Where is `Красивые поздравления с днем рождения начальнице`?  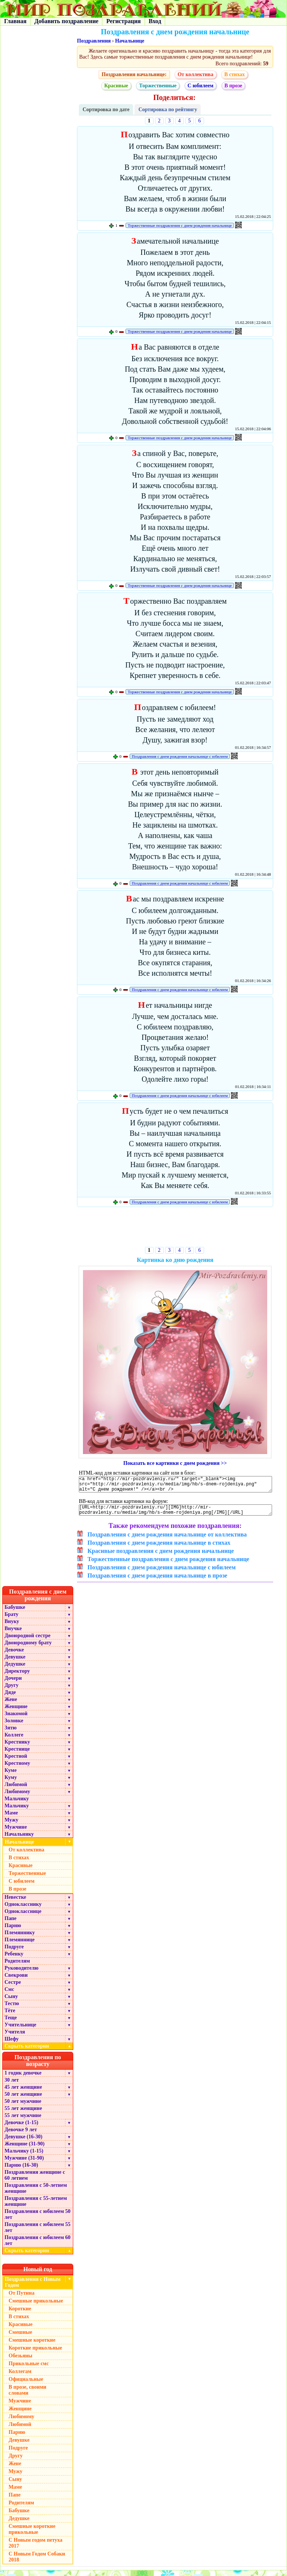
Красивые поздравления с днем рождения начальнице is located at coordinates (160, 1556).